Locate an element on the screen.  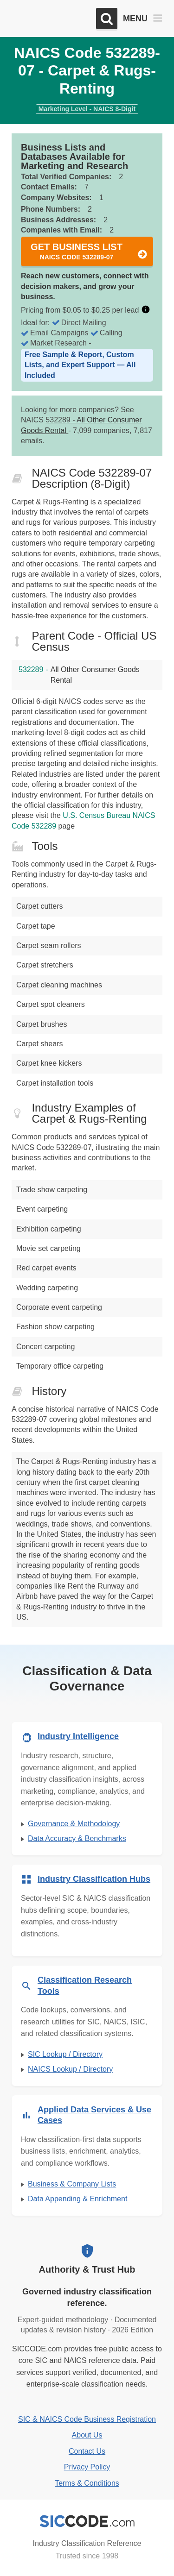
Privacy Policy is located at coordinates (87, 2467).